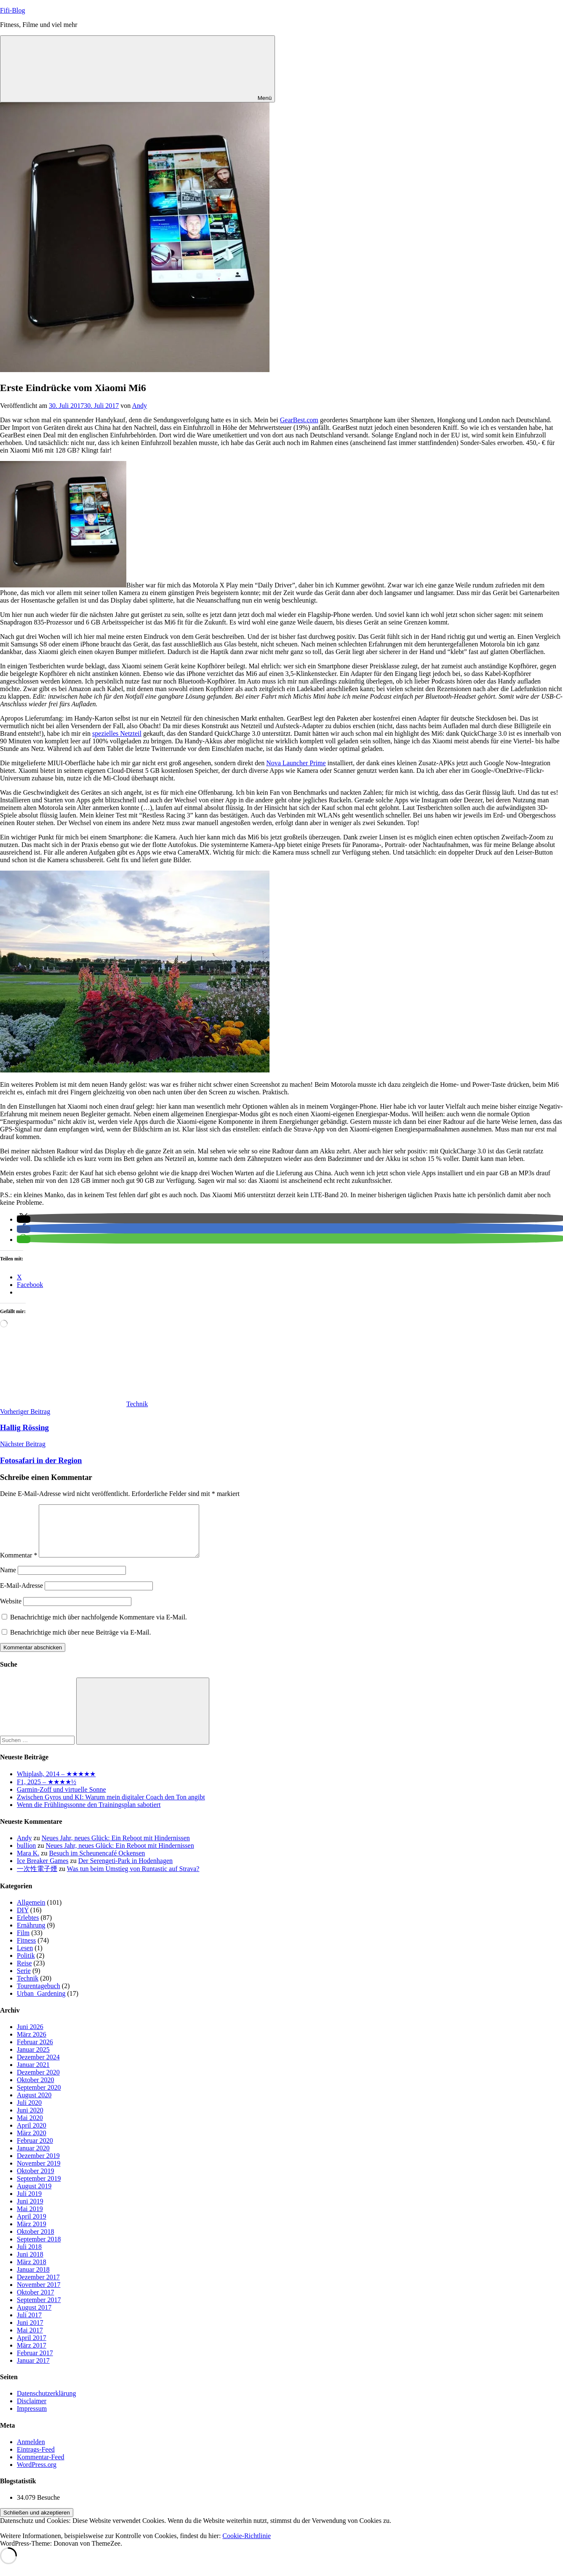 The width and height of the screenshot is (563, 2576). Describe the element at coordinates (39, 2097) in the screenshot. I see `September 2020` at that location.